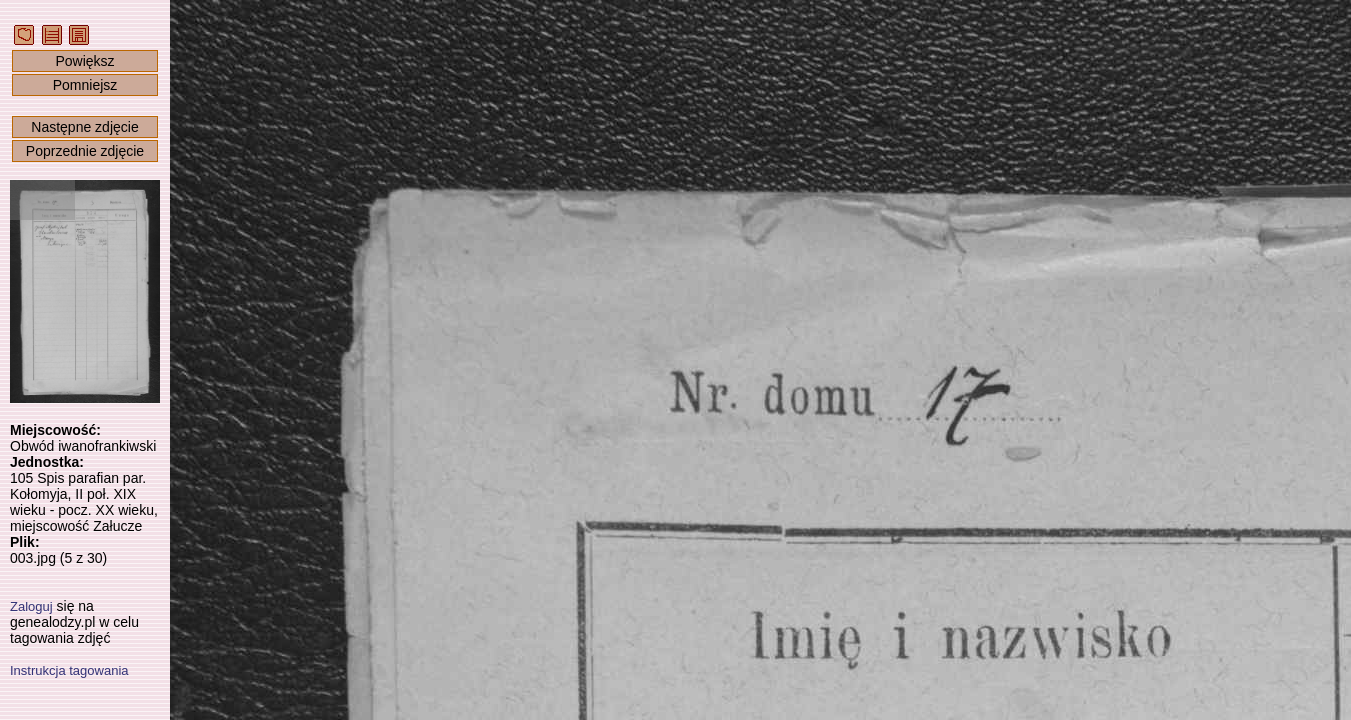 Image resolution: width=1351 pixels, height=720 pixels. Describe the element at coordinates (85, 151) in the screenshot. I see `Poprzednie zdjęcie` at that location.